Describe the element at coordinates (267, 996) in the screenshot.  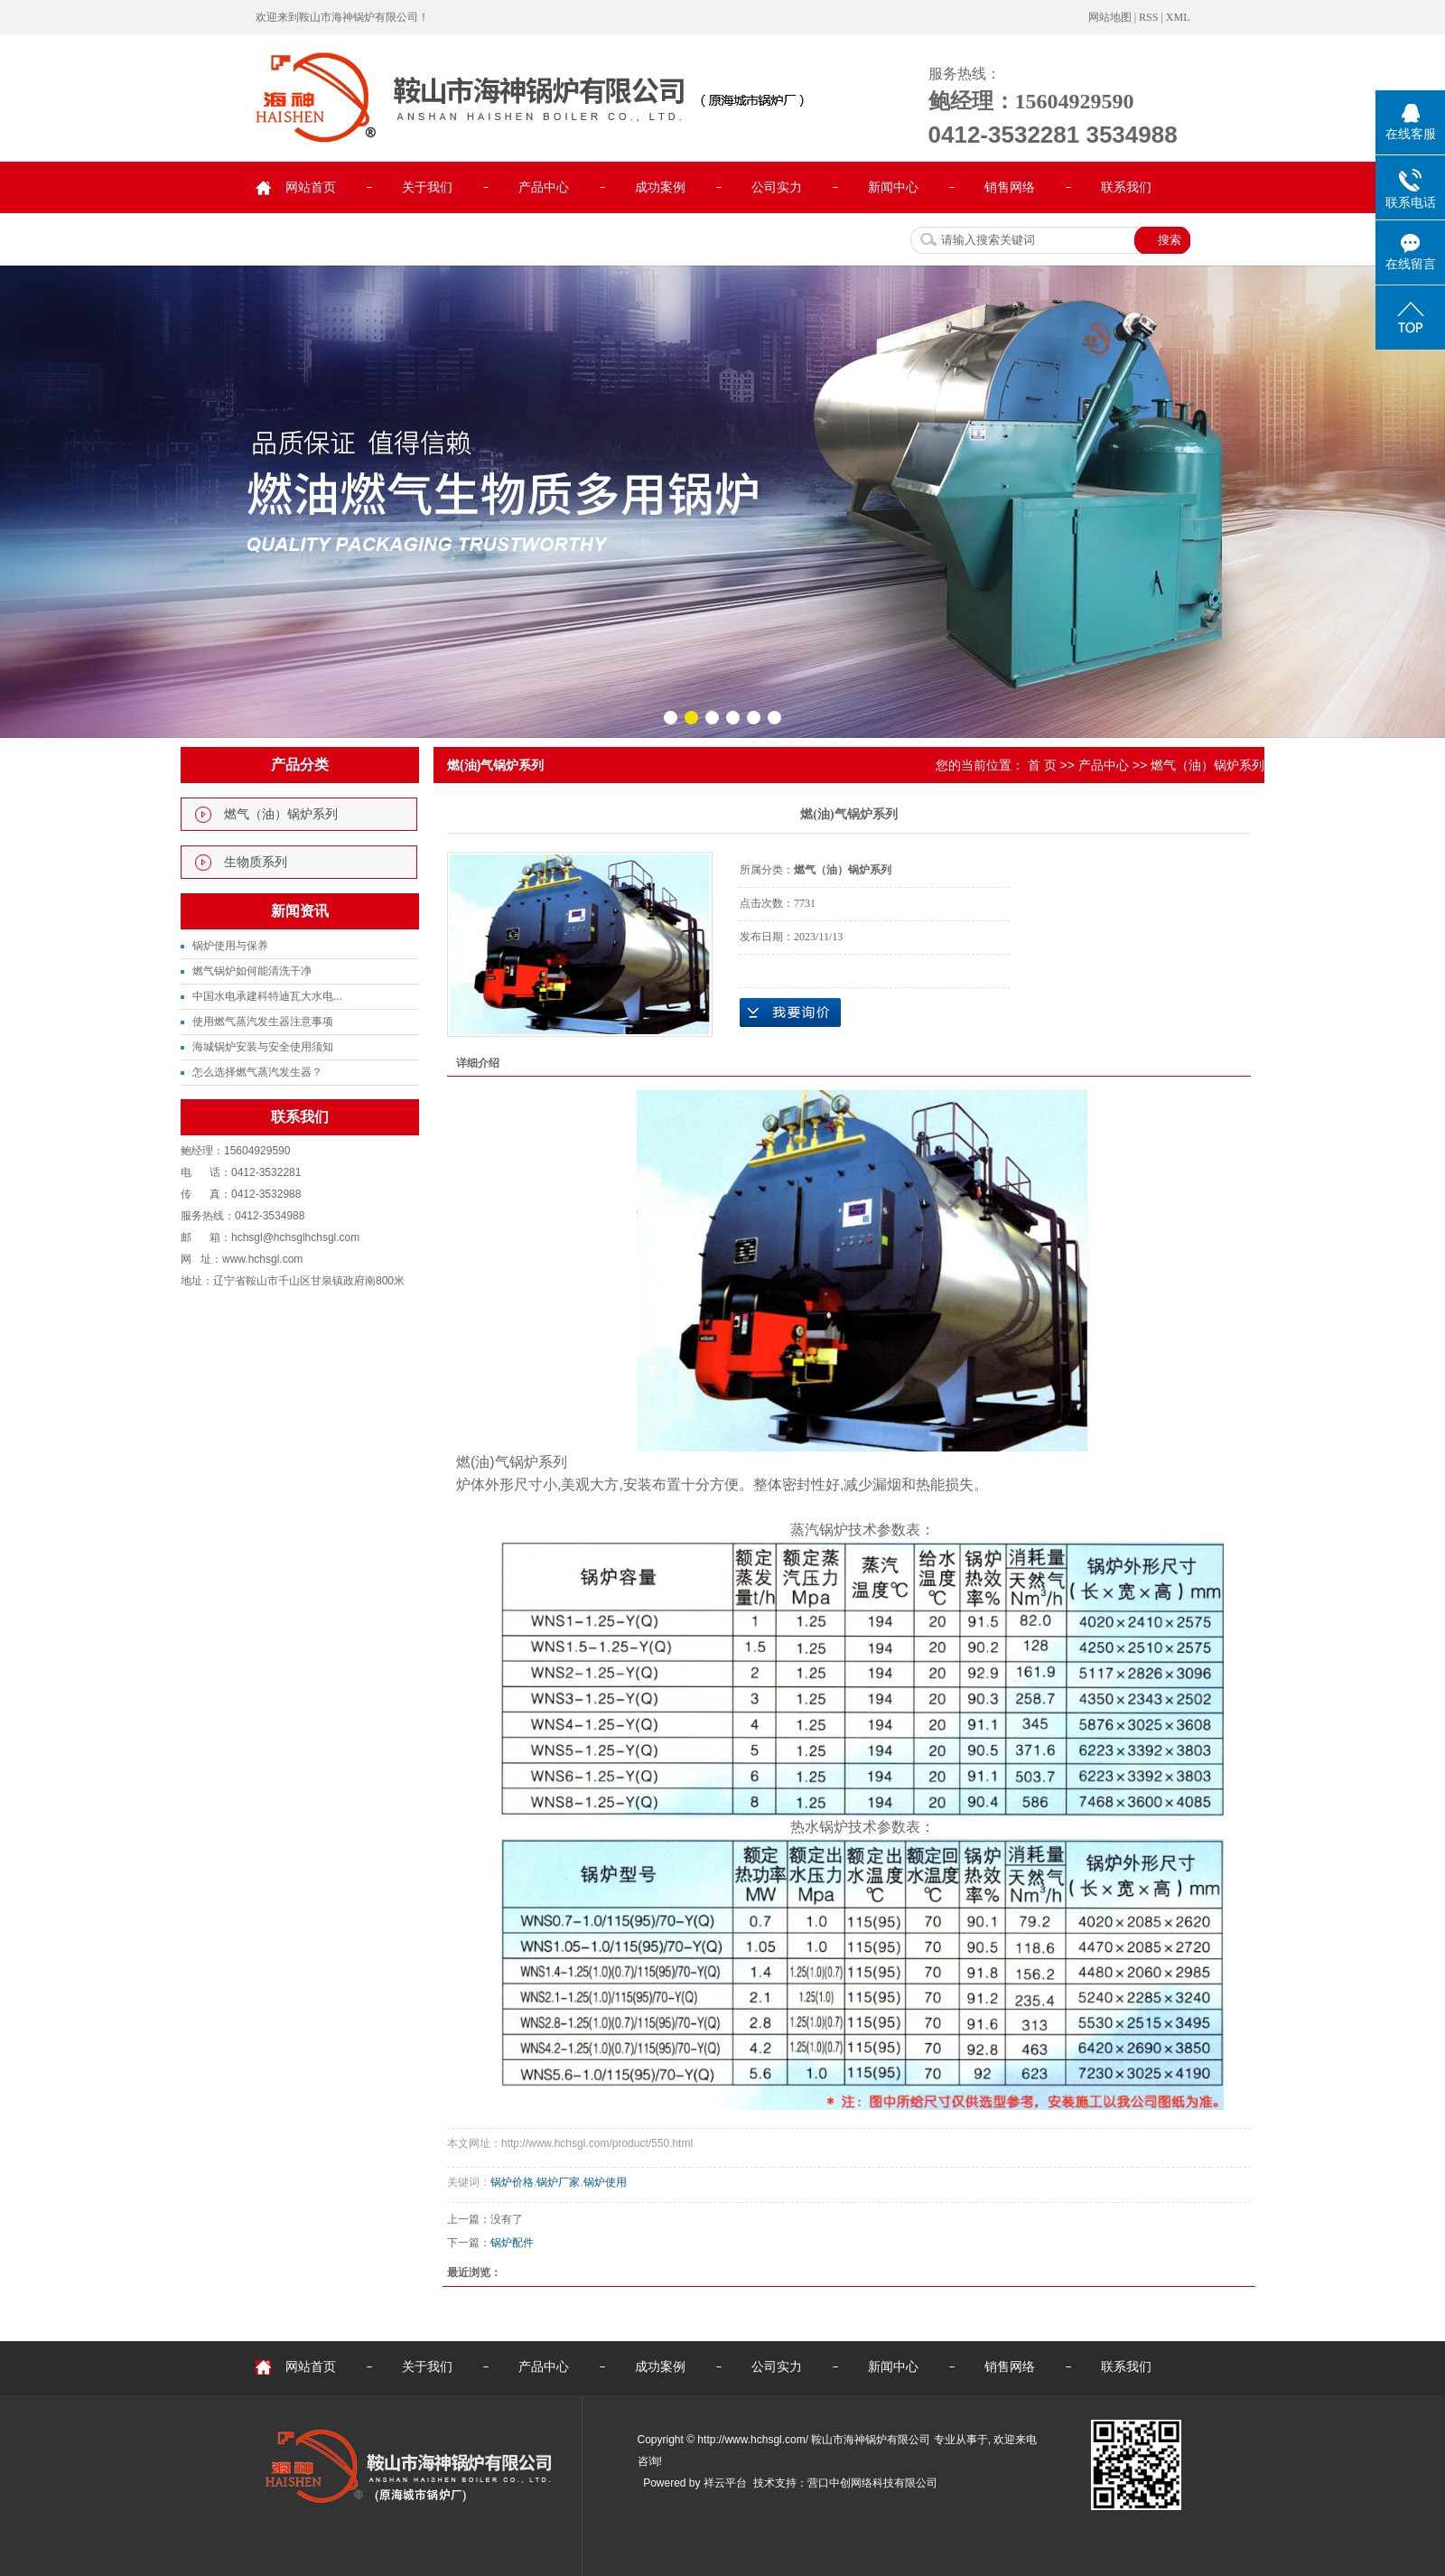
I see `中国水电承建科特迪瓦大水电...` at that location.